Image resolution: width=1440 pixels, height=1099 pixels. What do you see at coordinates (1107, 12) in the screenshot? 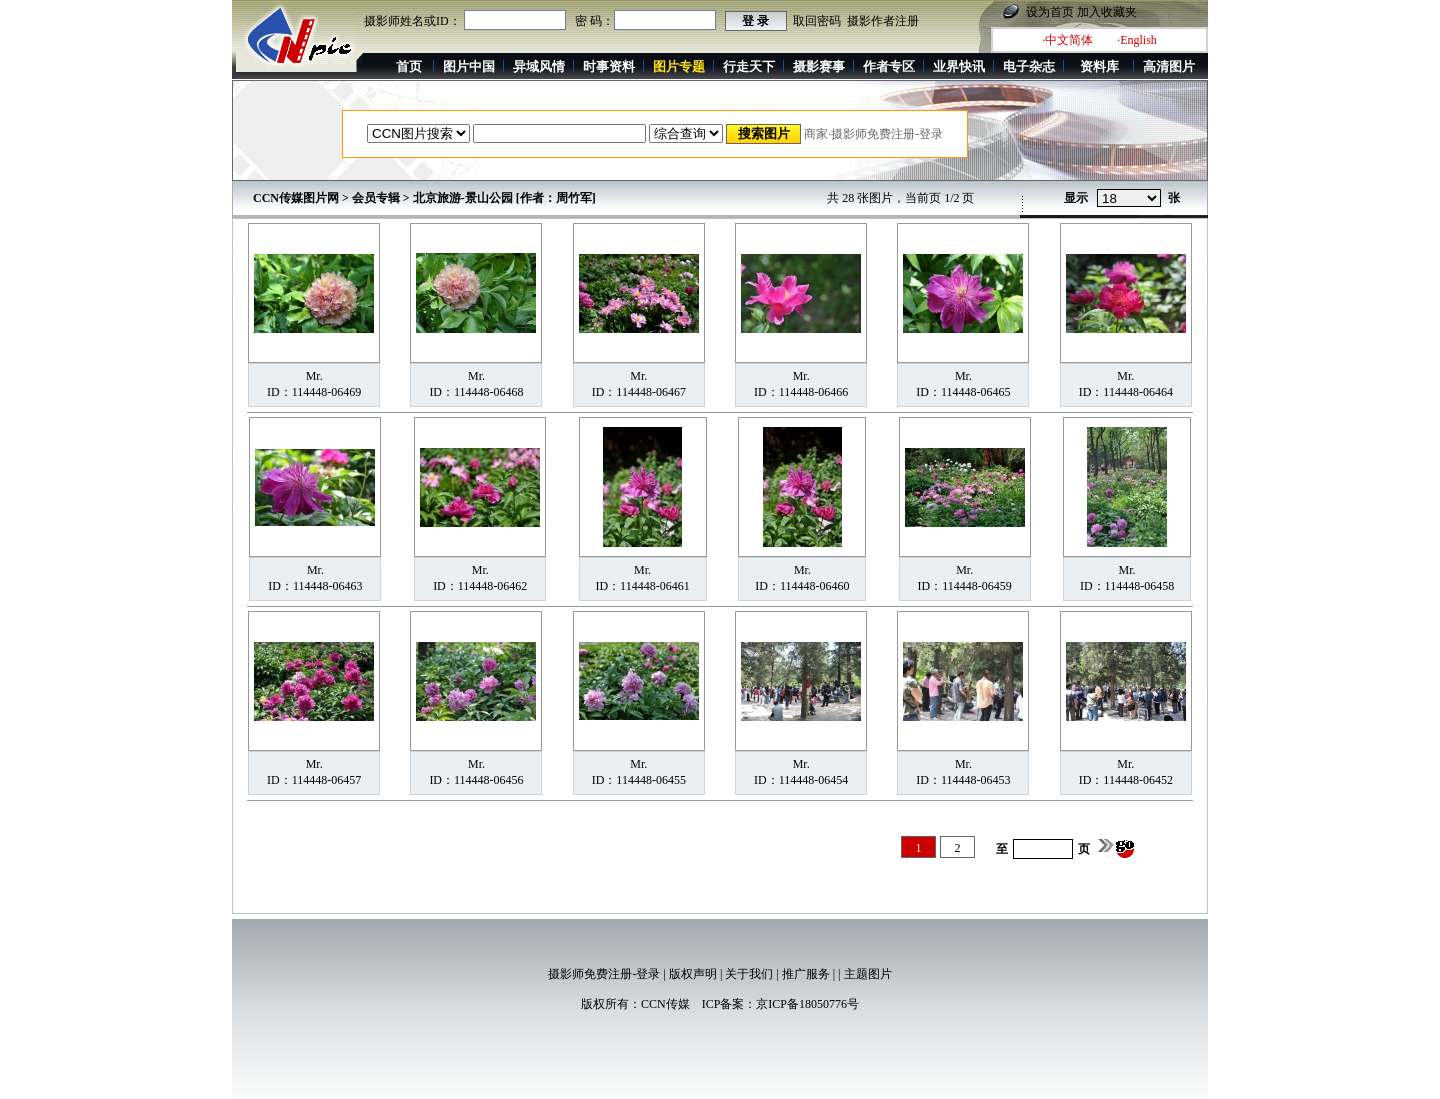
I see `加入收藏夹` at bounding box center [1107, 12].